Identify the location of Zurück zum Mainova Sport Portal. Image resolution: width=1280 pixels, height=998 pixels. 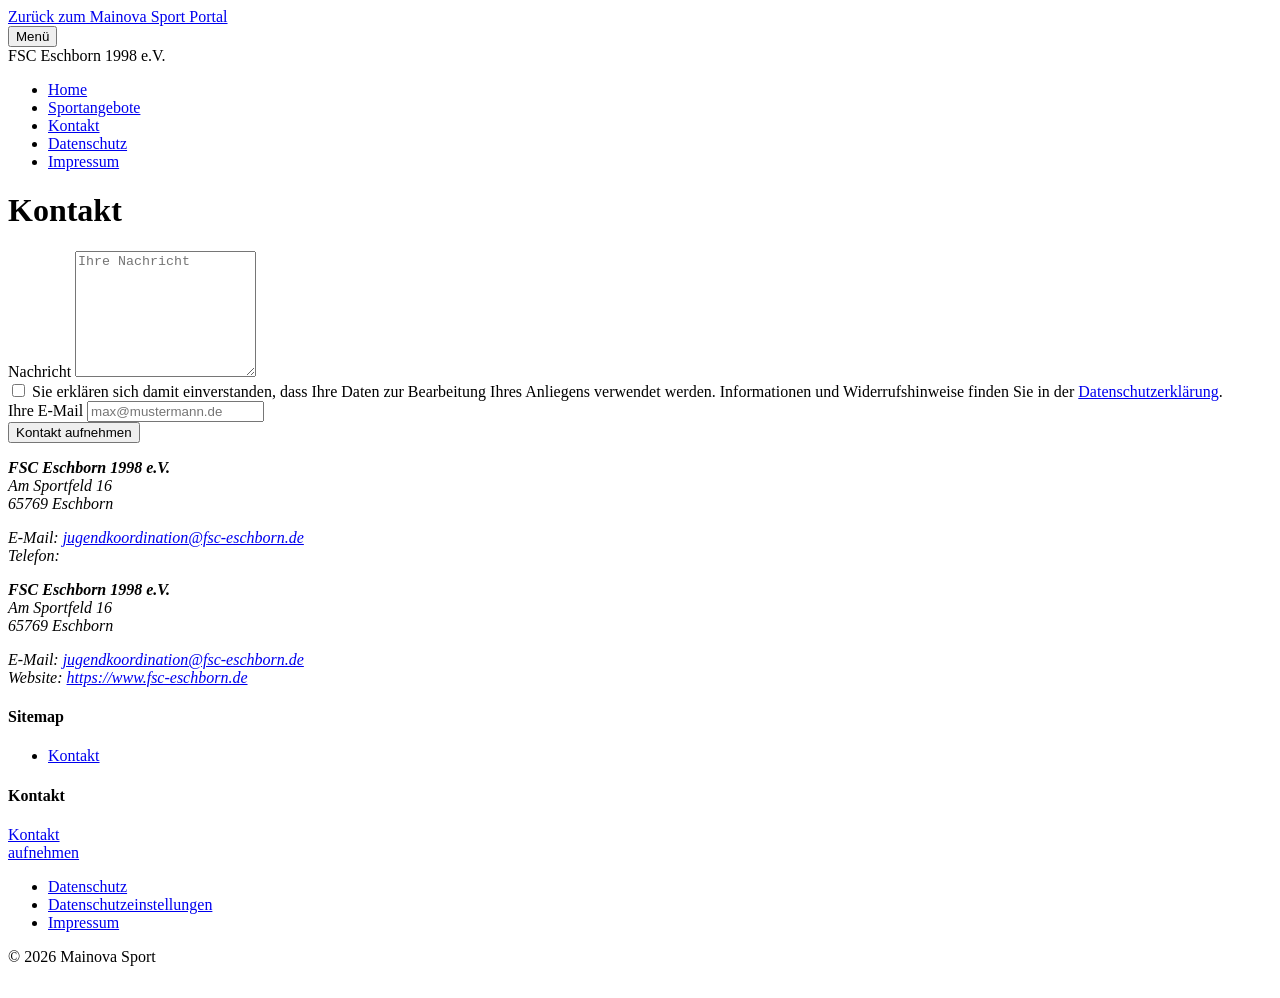
(118, 16).